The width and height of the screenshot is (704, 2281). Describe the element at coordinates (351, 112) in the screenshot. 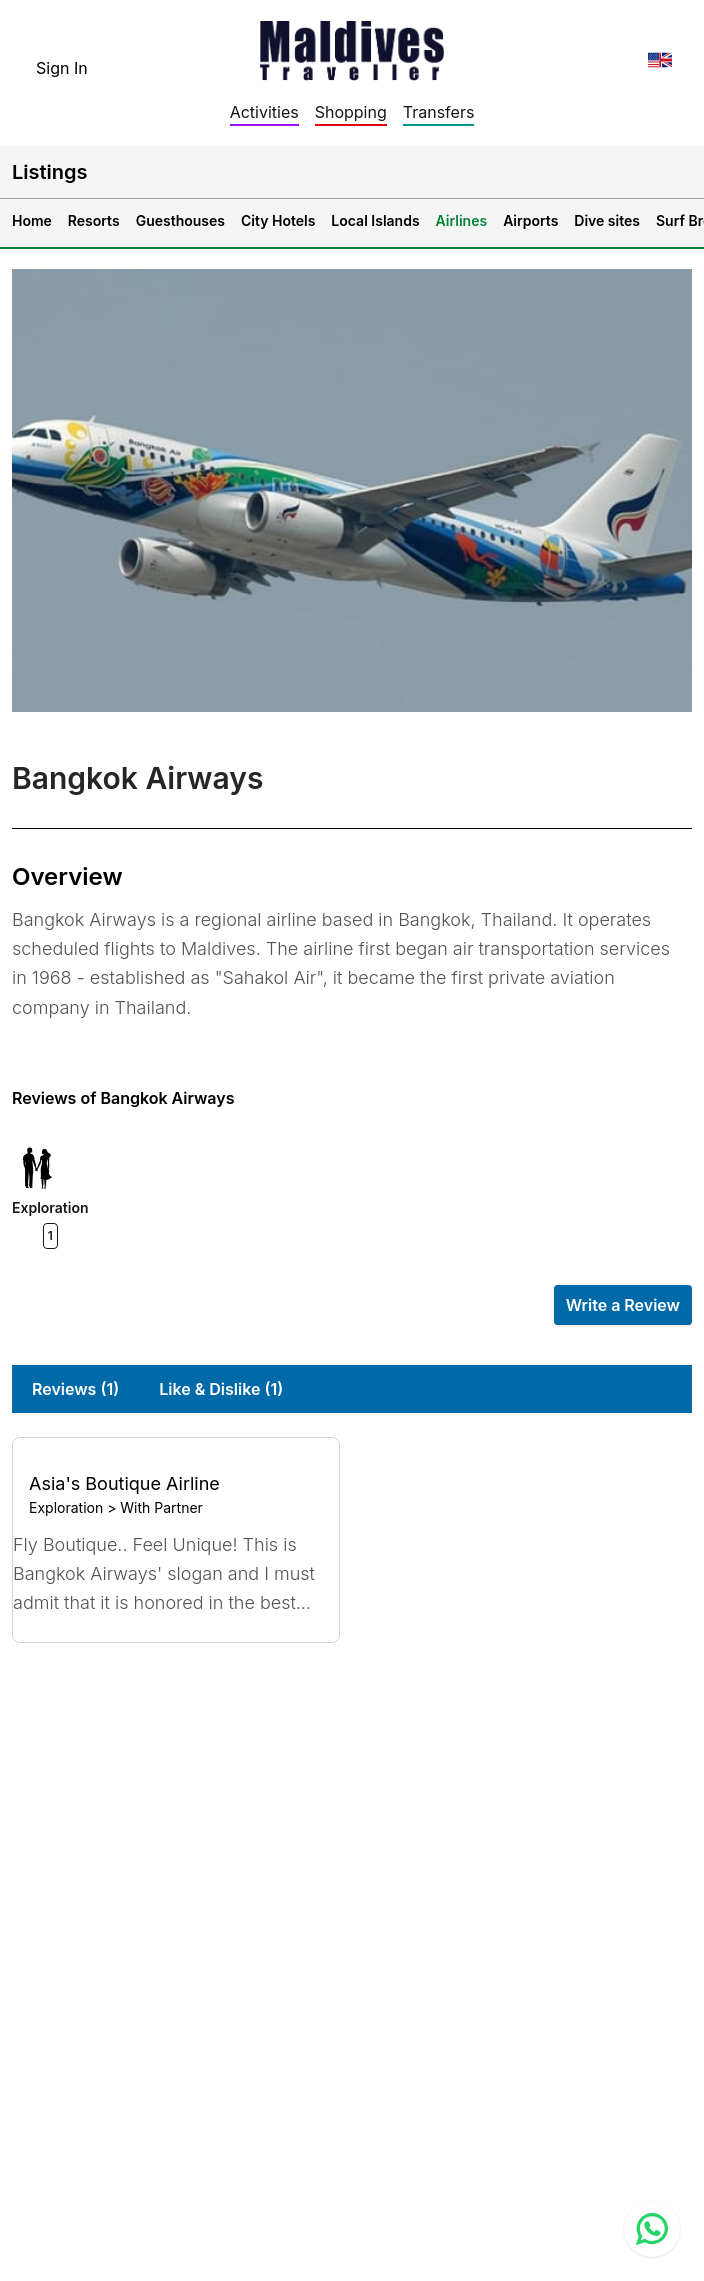

I see `Shopping` at that location.